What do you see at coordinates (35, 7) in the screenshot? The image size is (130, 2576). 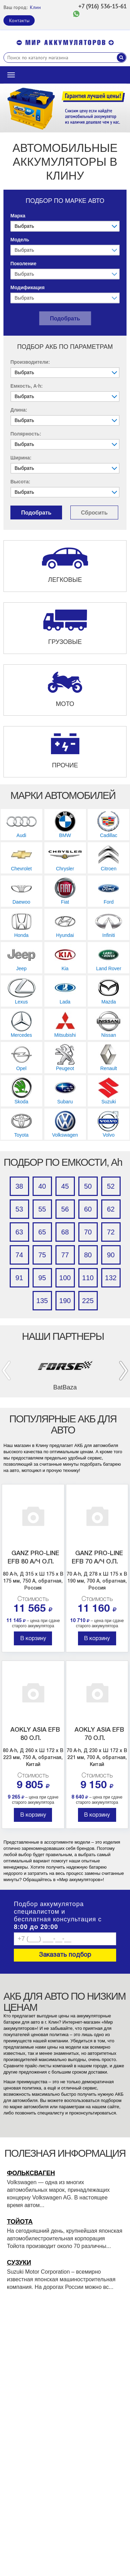 I see `Клин` at bounding box center [35, 7].